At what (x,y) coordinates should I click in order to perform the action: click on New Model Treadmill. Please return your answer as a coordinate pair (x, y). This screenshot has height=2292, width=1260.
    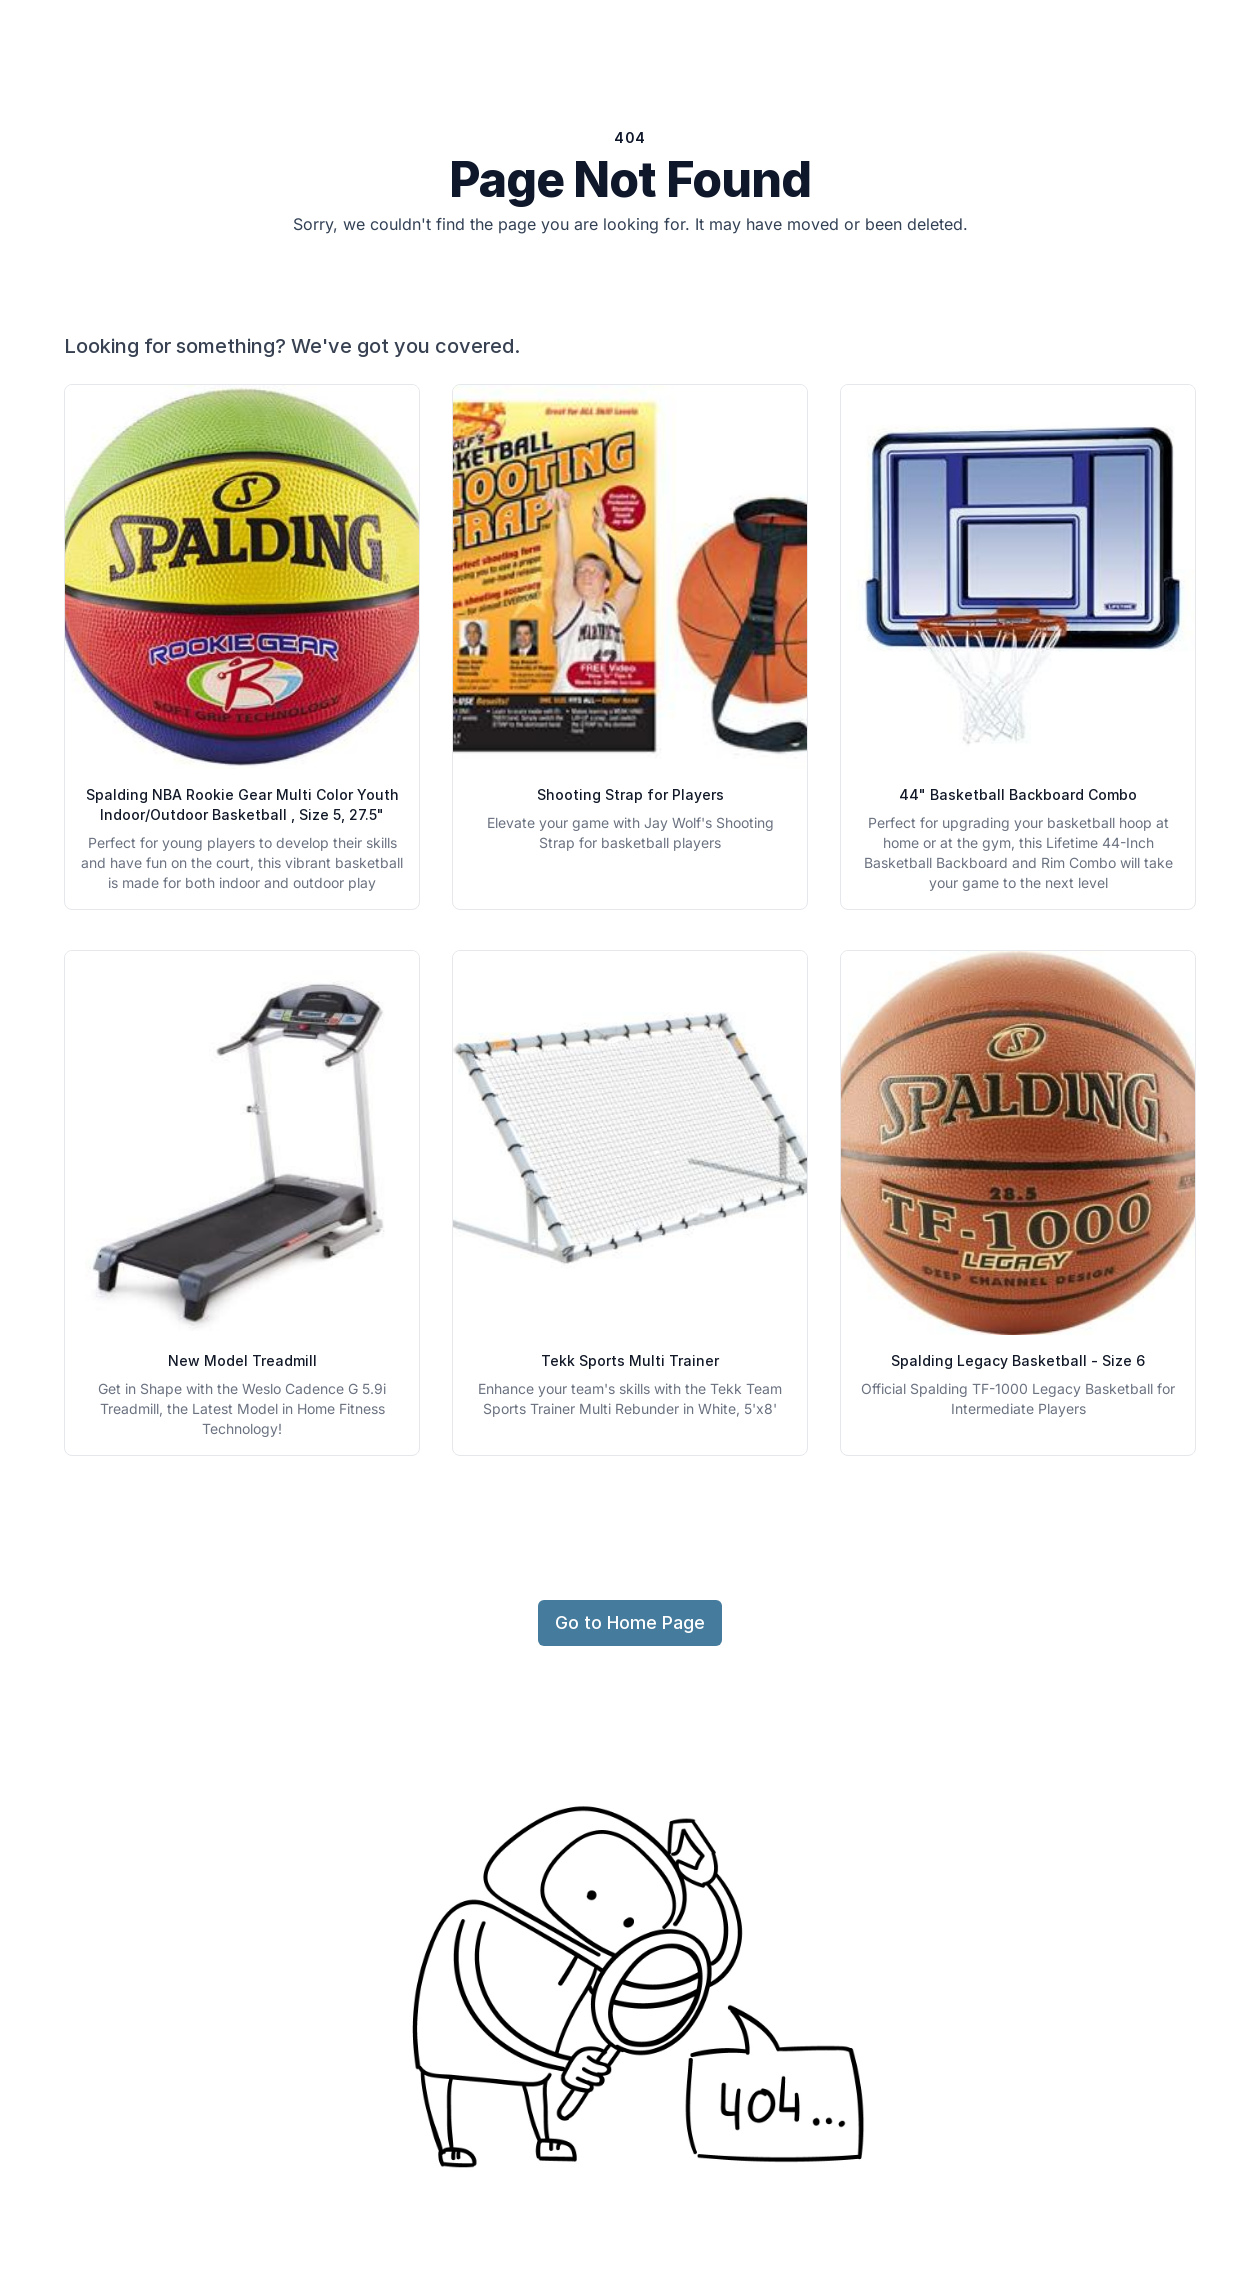
    Looking at the image, I should click on (242, 1360).